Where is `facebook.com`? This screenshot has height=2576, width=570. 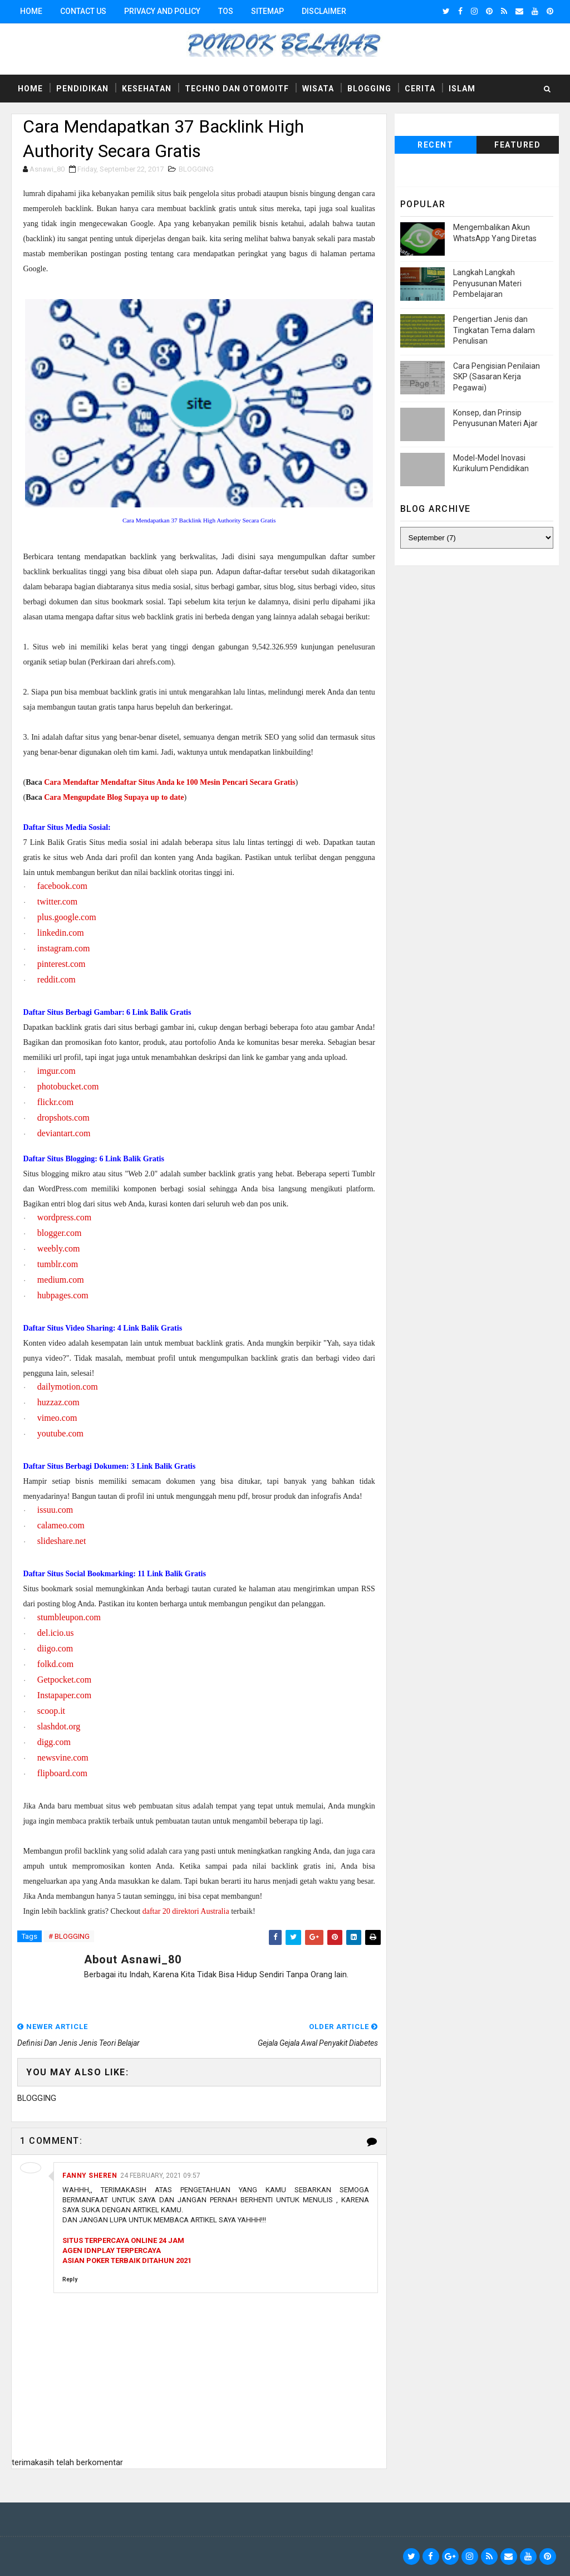
facebook.com is located at coordinates (62, 886).